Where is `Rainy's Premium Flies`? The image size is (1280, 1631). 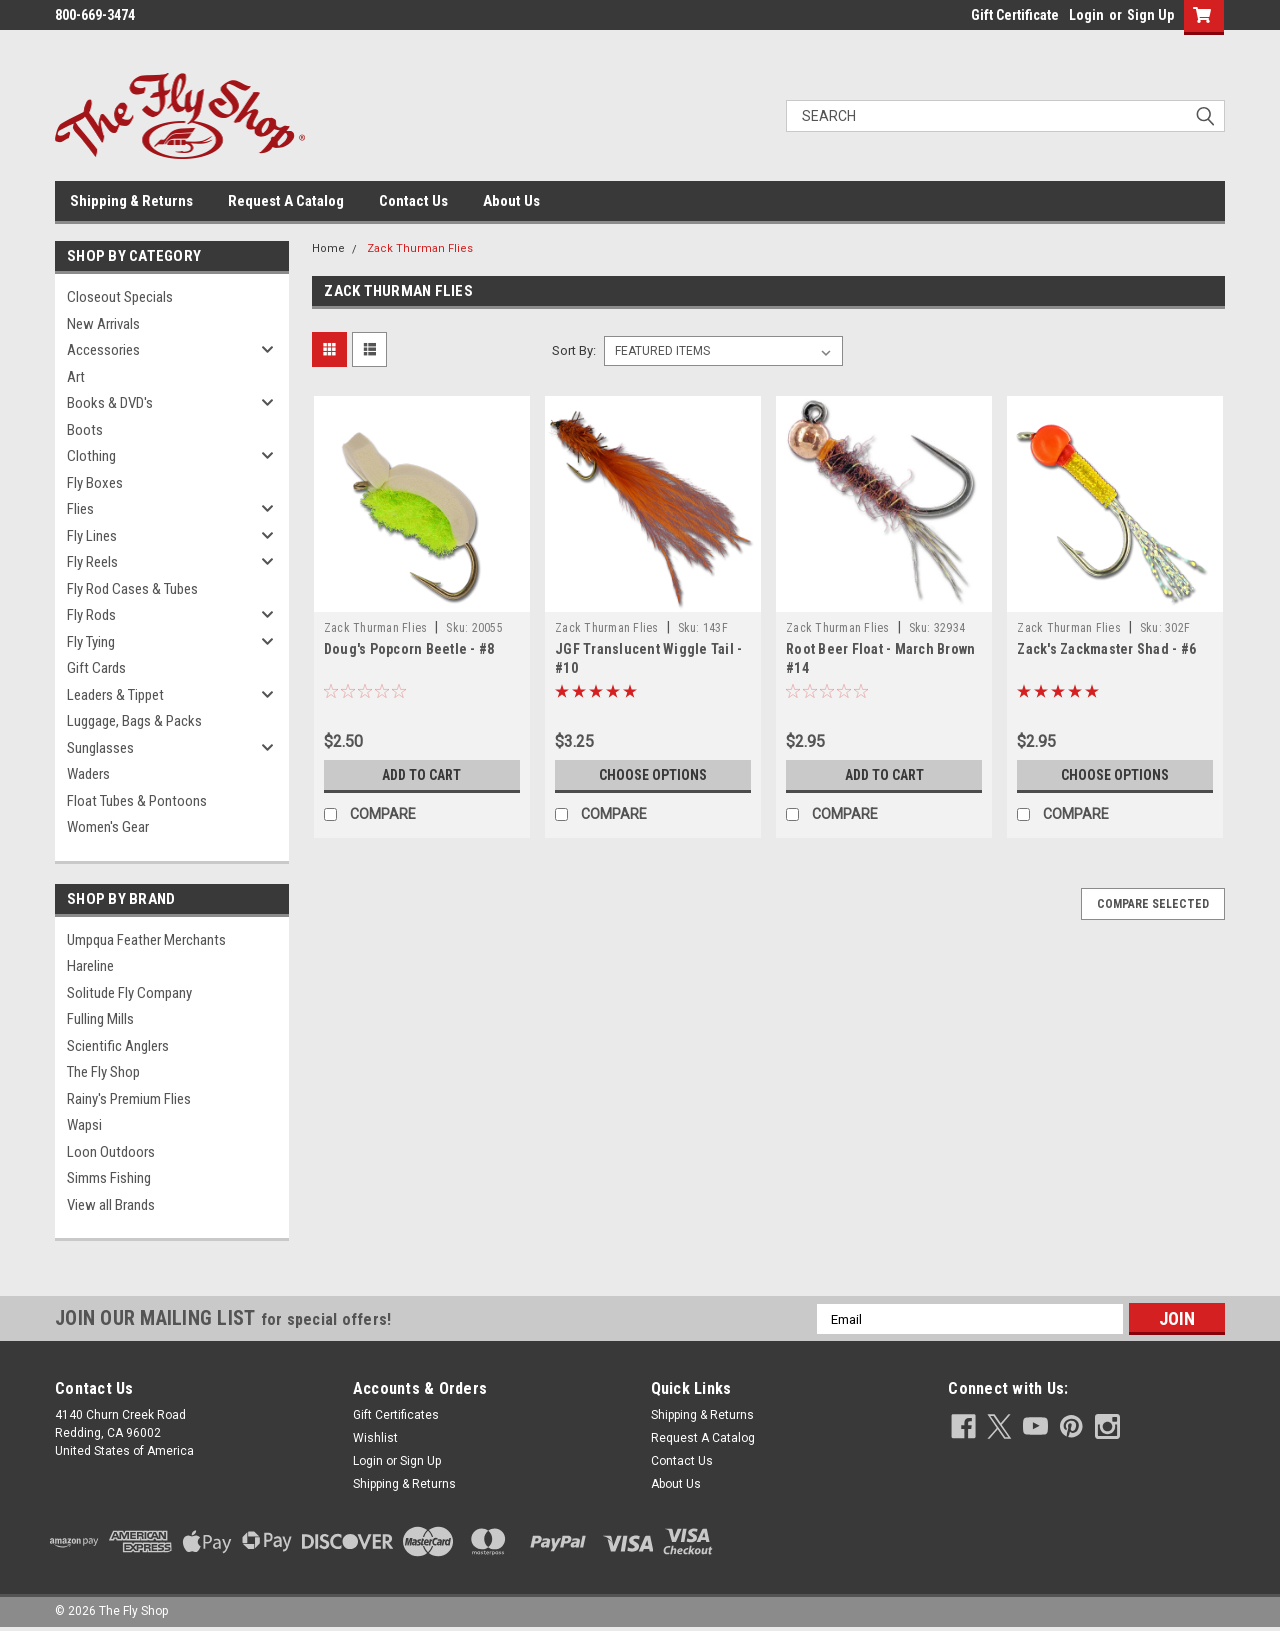
Rainy's Premium Flies is located at coordinates (129, 1099).